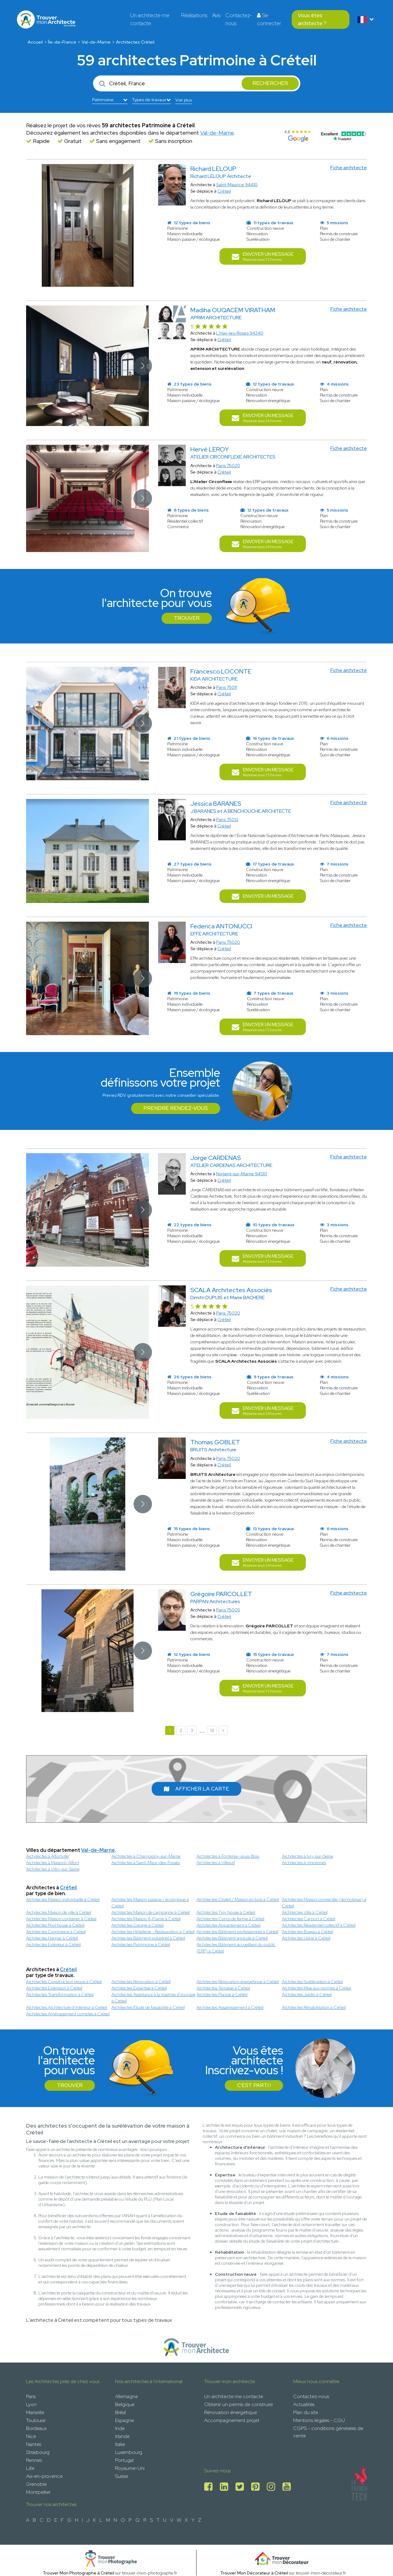 This screenshot has height=2576, width=393. What do you see at coordinates (35, 2420) in the screenshot?
I see `Toulouse` at bounding box center [35, 2420].